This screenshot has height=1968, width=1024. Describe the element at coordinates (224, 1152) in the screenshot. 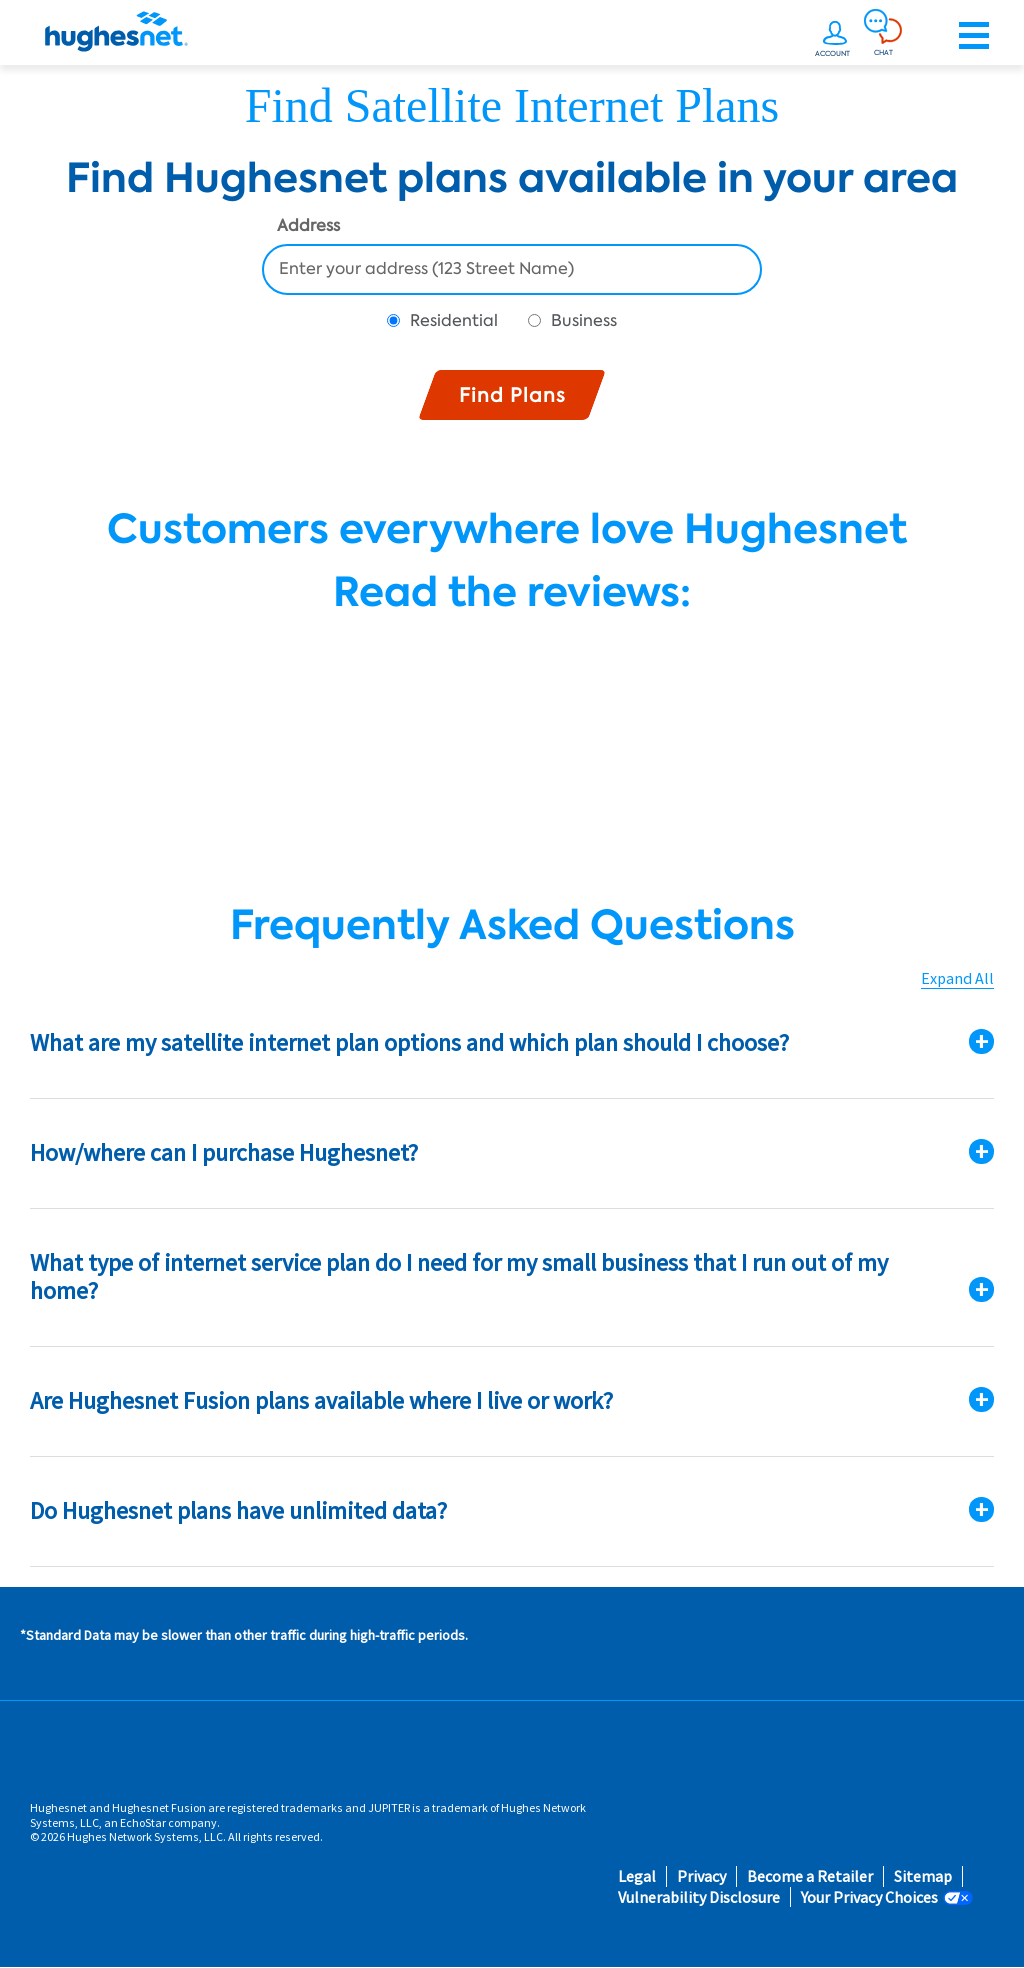

I see `How/where can I purchase Hughesnet?` at that location.